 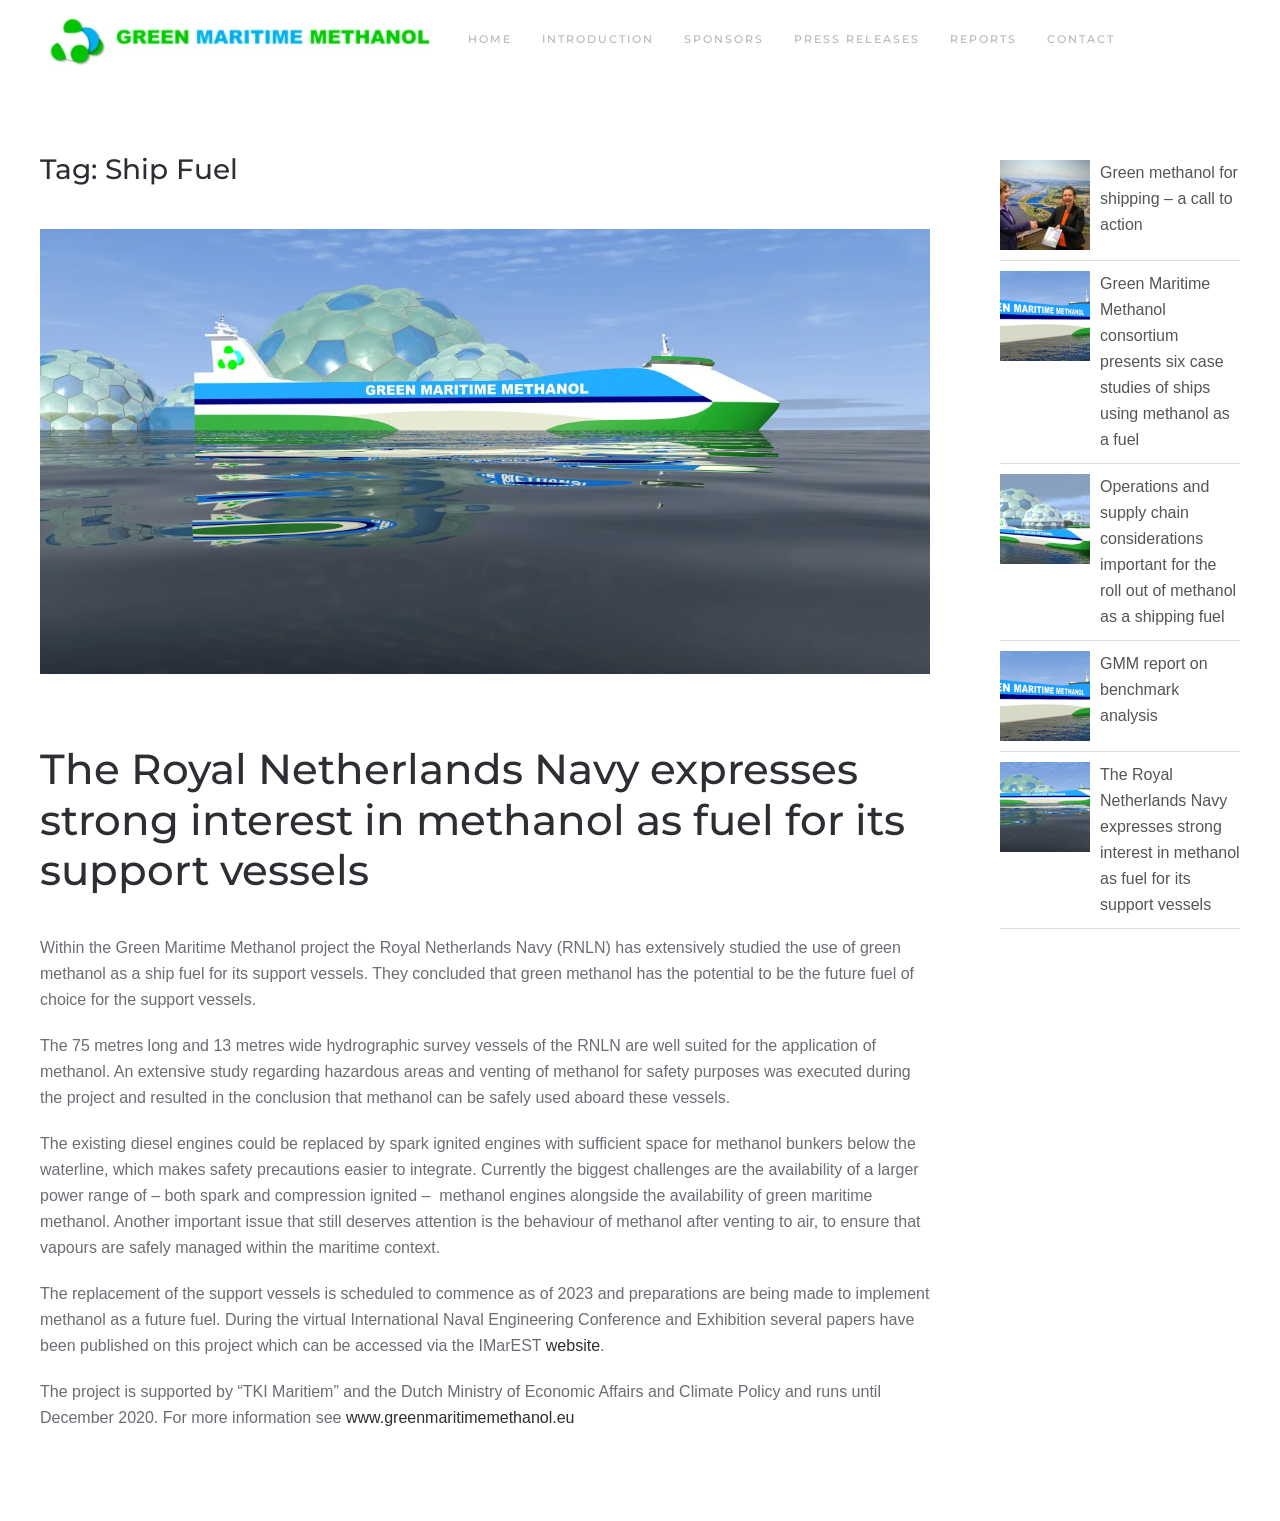 What do you see at coordinates (1154, 689) in the screenshot?
I see `GMM report on benchmark analysis` at bounding box center [1154, 689].